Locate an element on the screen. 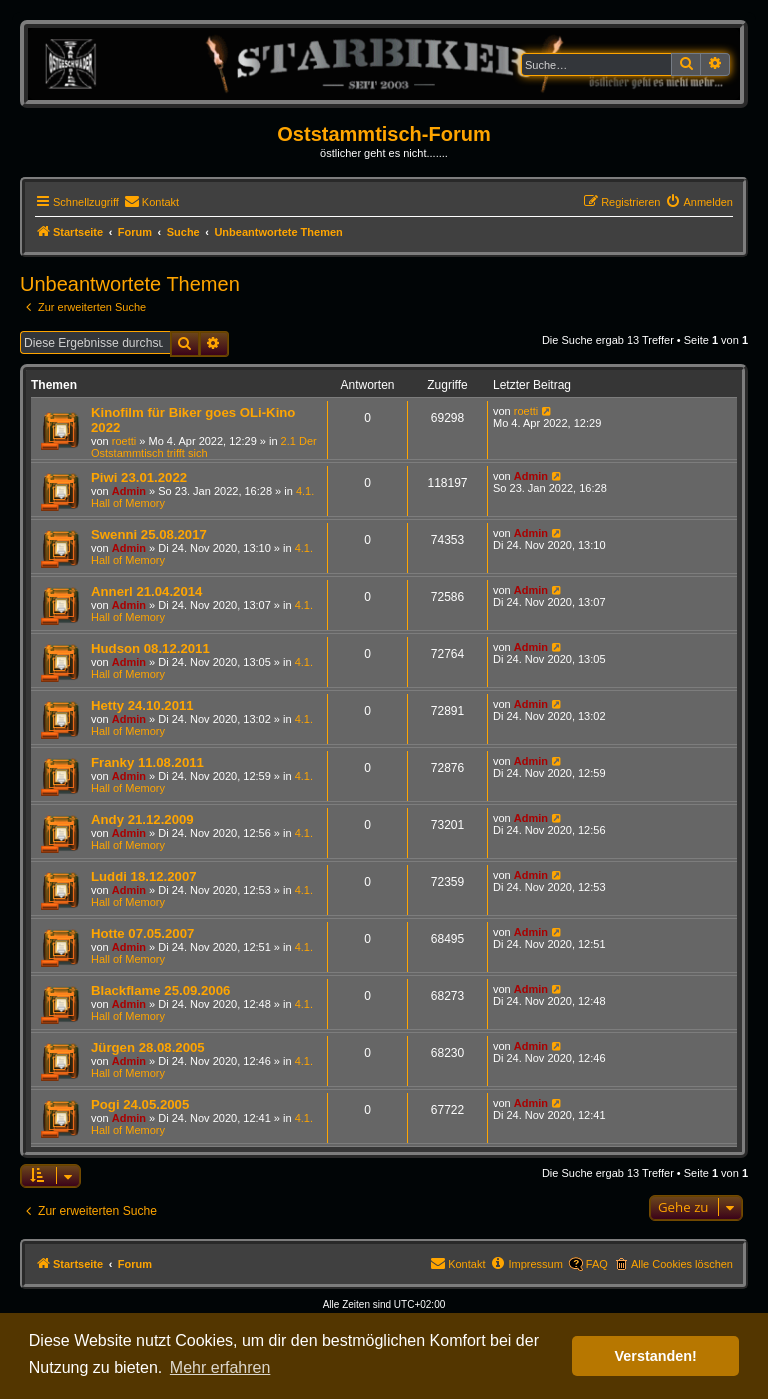  Hetty 24.10.2011 is located at coordinates (142, 705).